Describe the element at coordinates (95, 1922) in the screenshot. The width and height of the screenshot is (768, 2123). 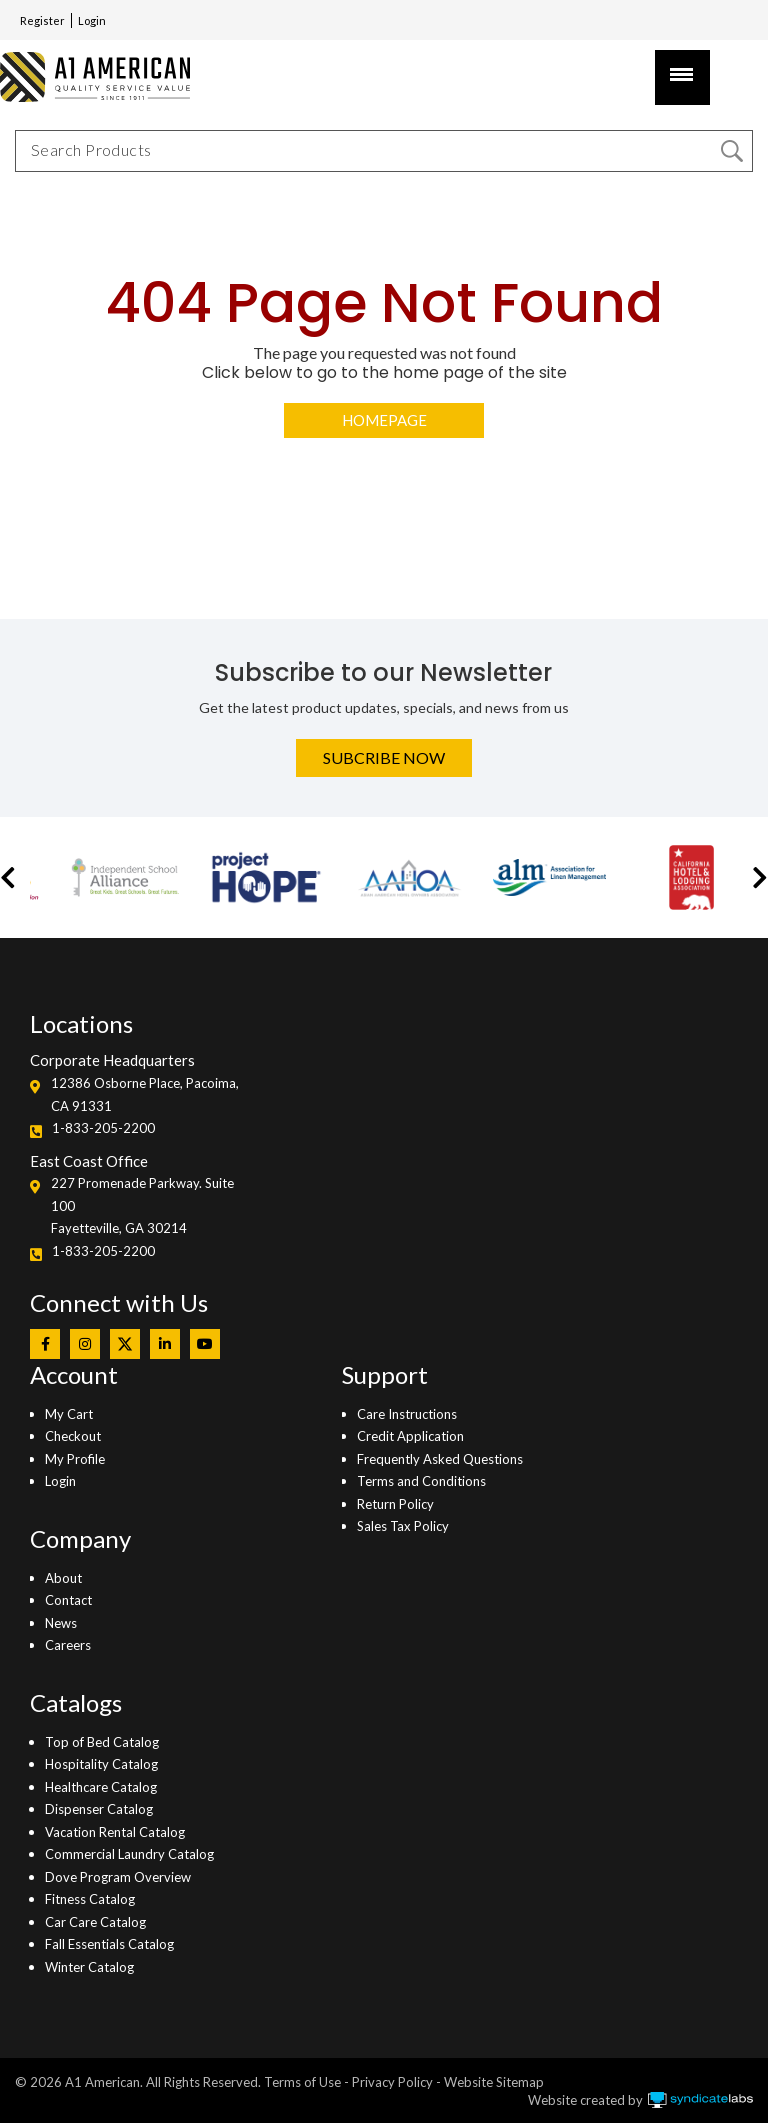
I see `Car Care Catalog` at that location.